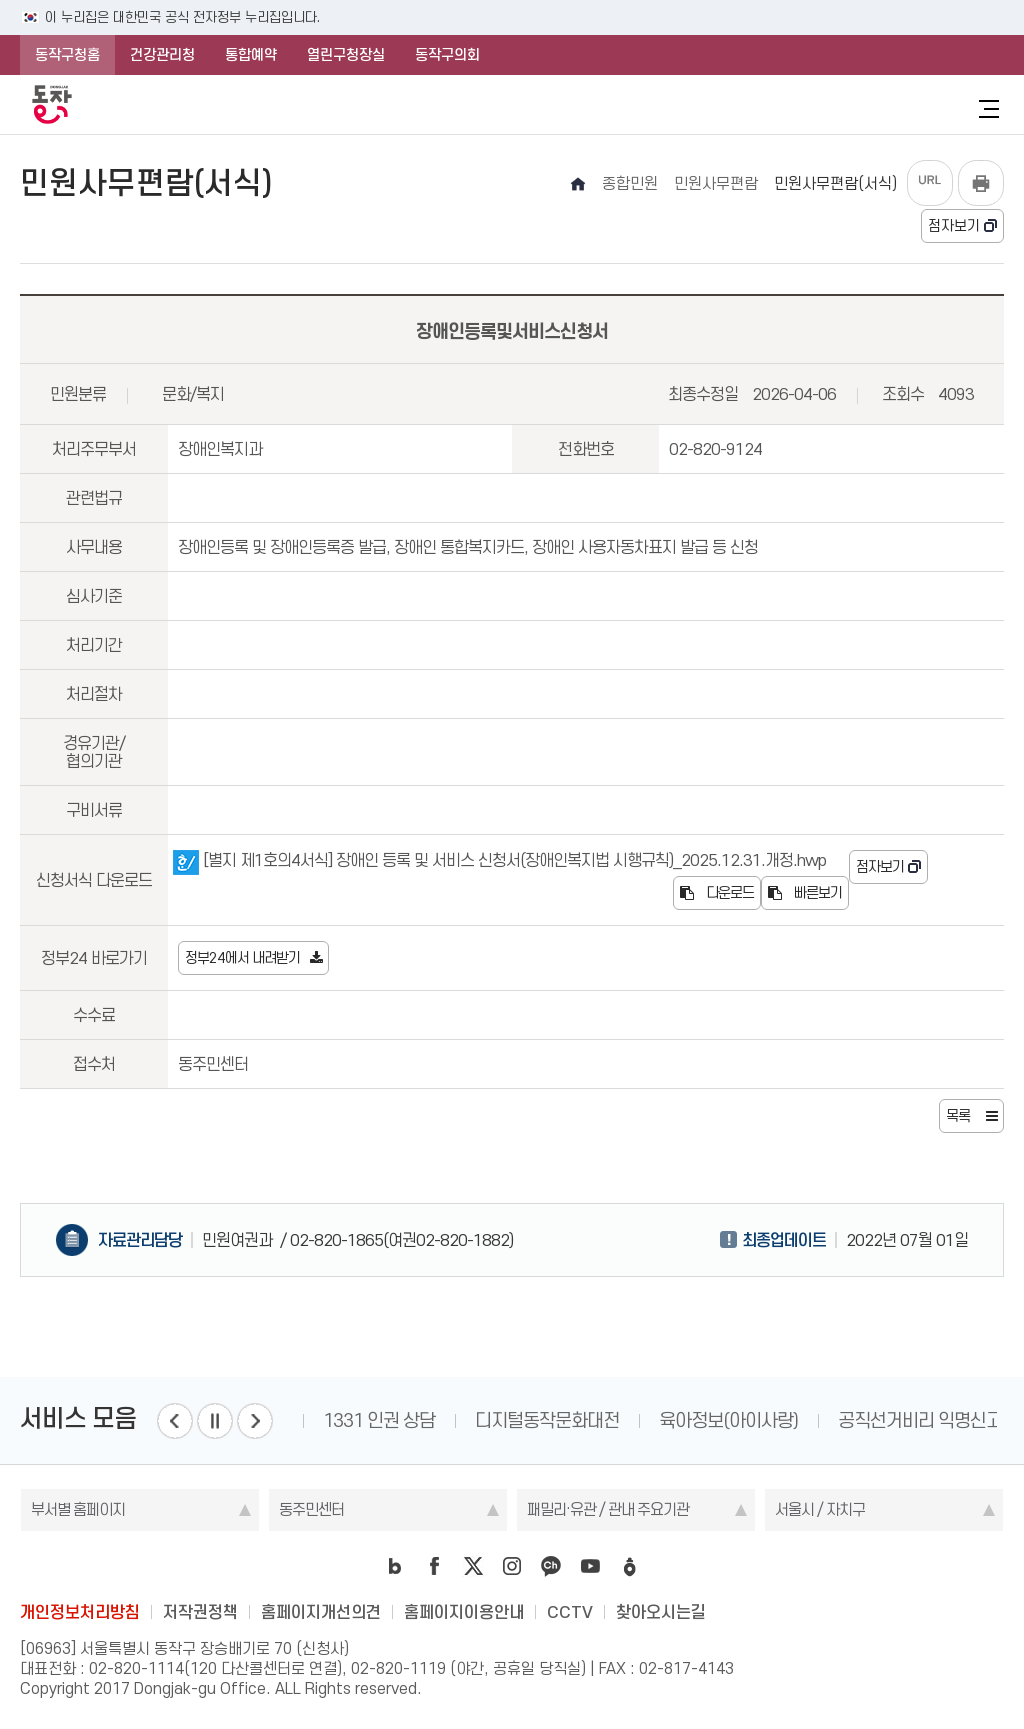  What do you see at coordinates (547, 1420) in the screenshot?
I see `디지털동작문화대전` at bounding box center [547, 1420].